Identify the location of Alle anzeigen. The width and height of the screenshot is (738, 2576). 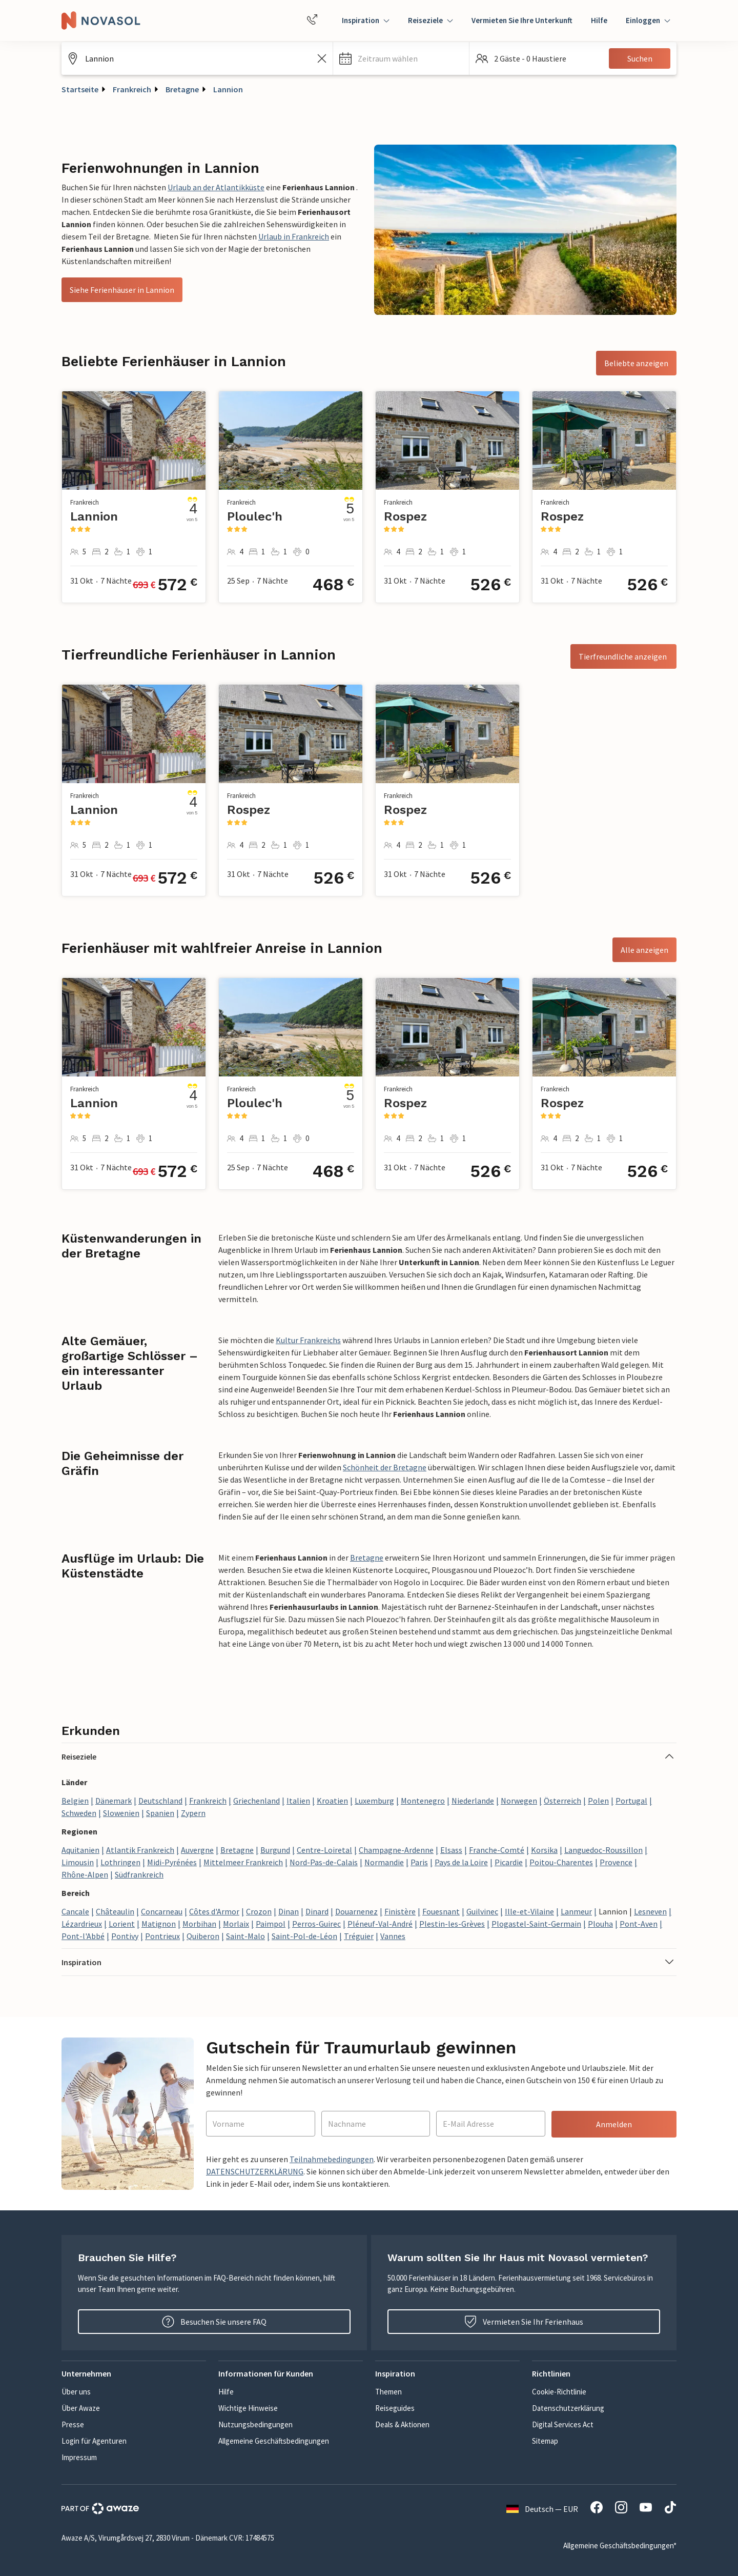
(644, 950).